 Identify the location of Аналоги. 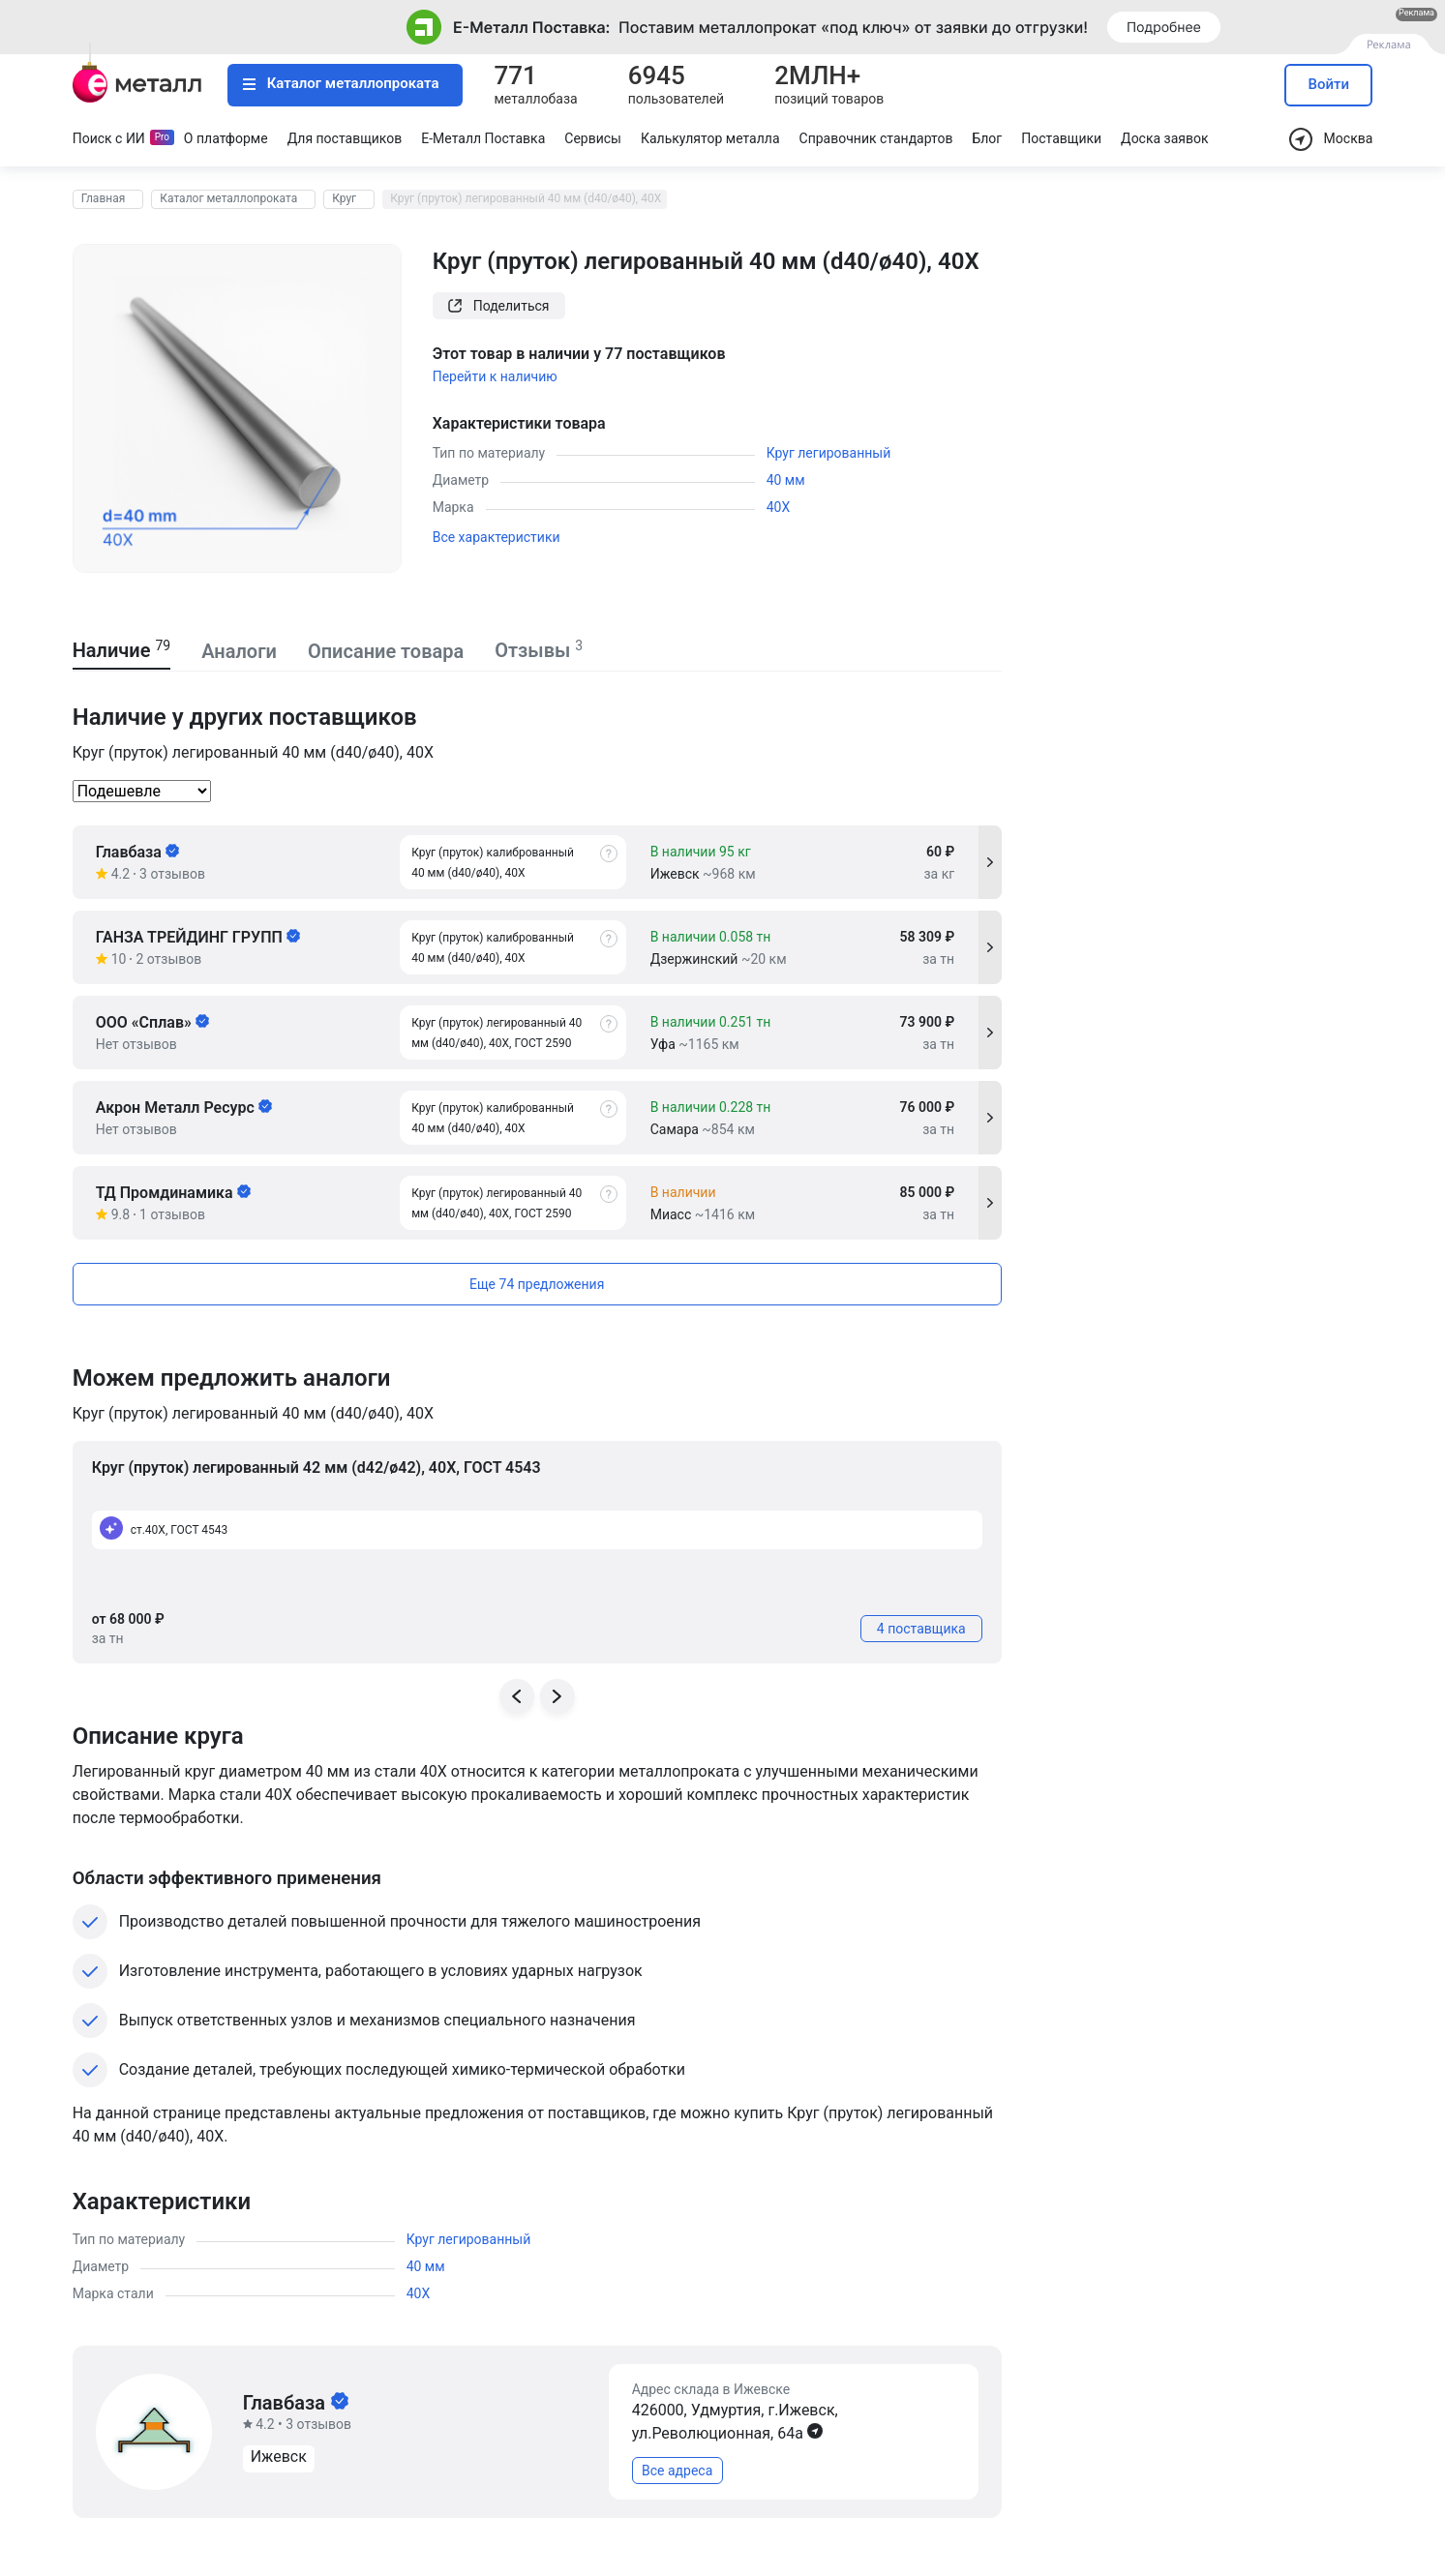
(239, 651).